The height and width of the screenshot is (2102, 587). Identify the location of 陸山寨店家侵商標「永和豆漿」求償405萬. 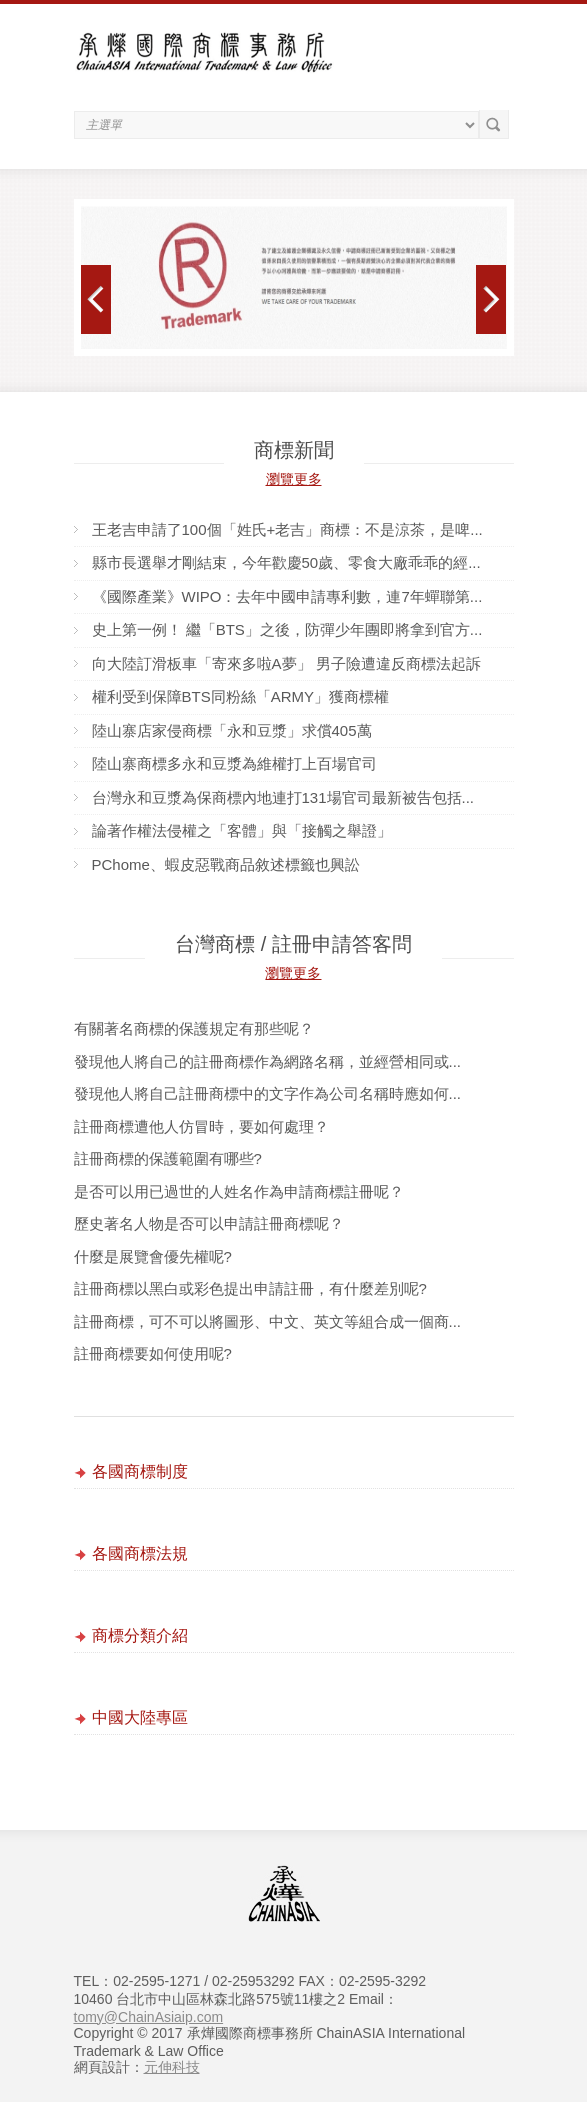
(232, 730).